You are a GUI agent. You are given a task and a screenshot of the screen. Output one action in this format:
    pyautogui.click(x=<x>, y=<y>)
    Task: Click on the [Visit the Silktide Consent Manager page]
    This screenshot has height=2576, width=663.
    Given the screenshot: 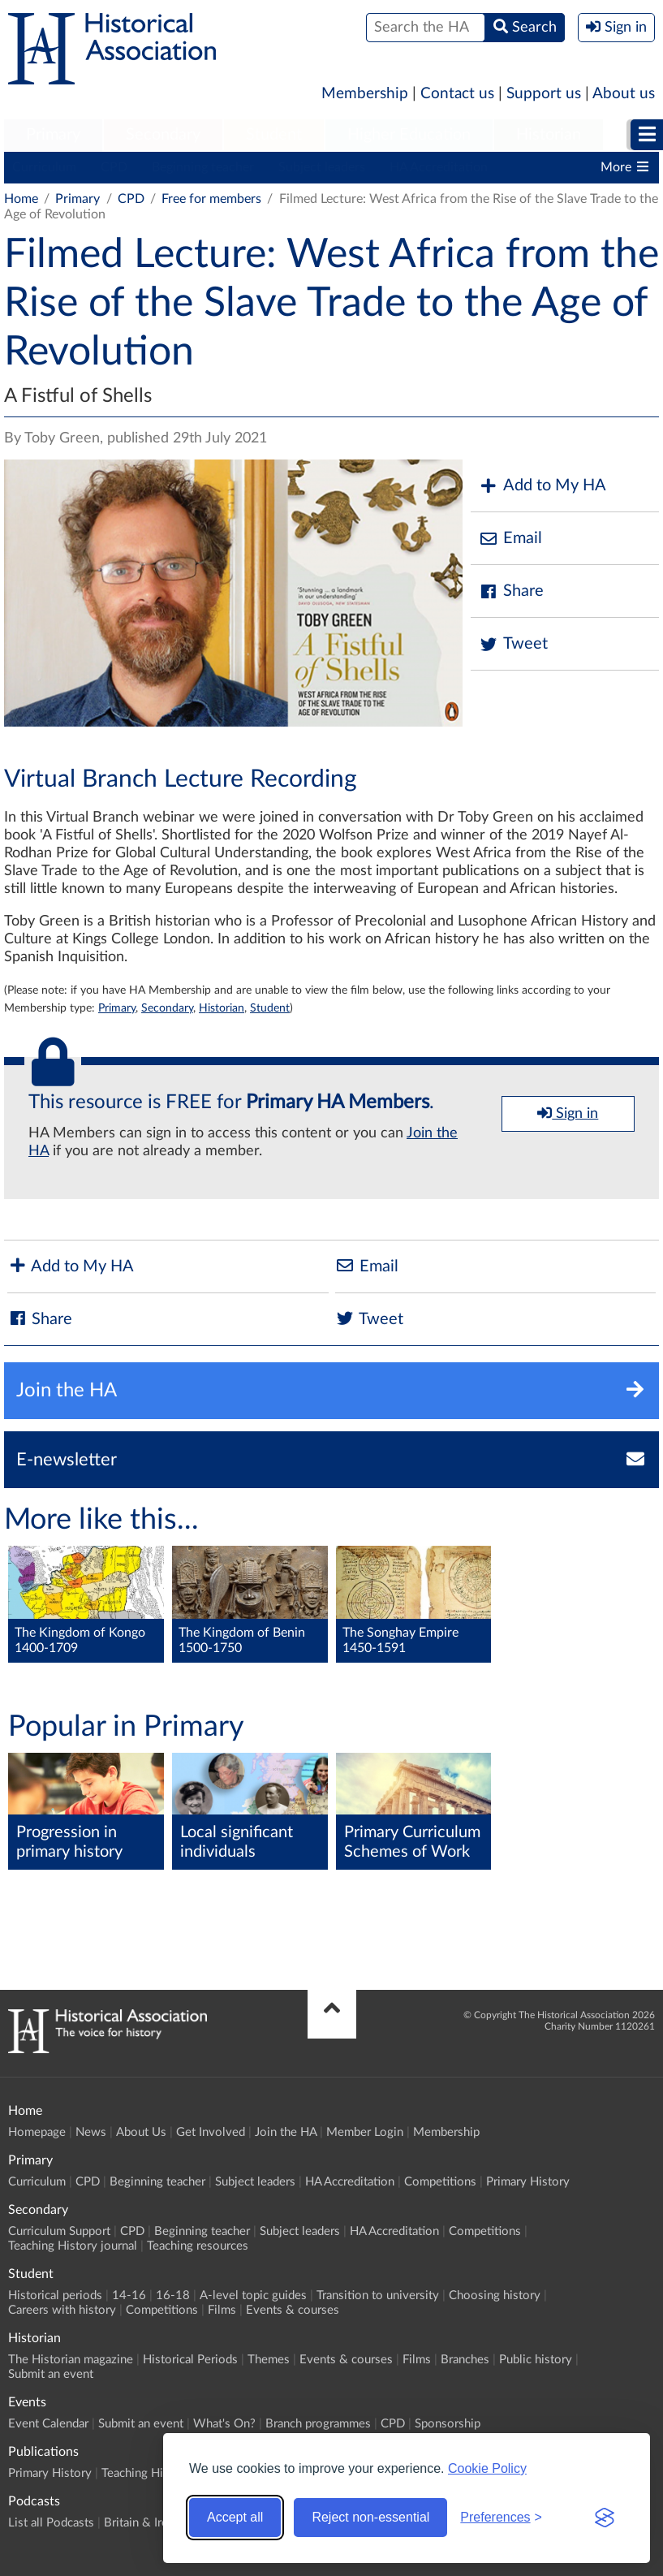 What is the action you would take?
    pyautogui.click(x=604, y=2517)
    